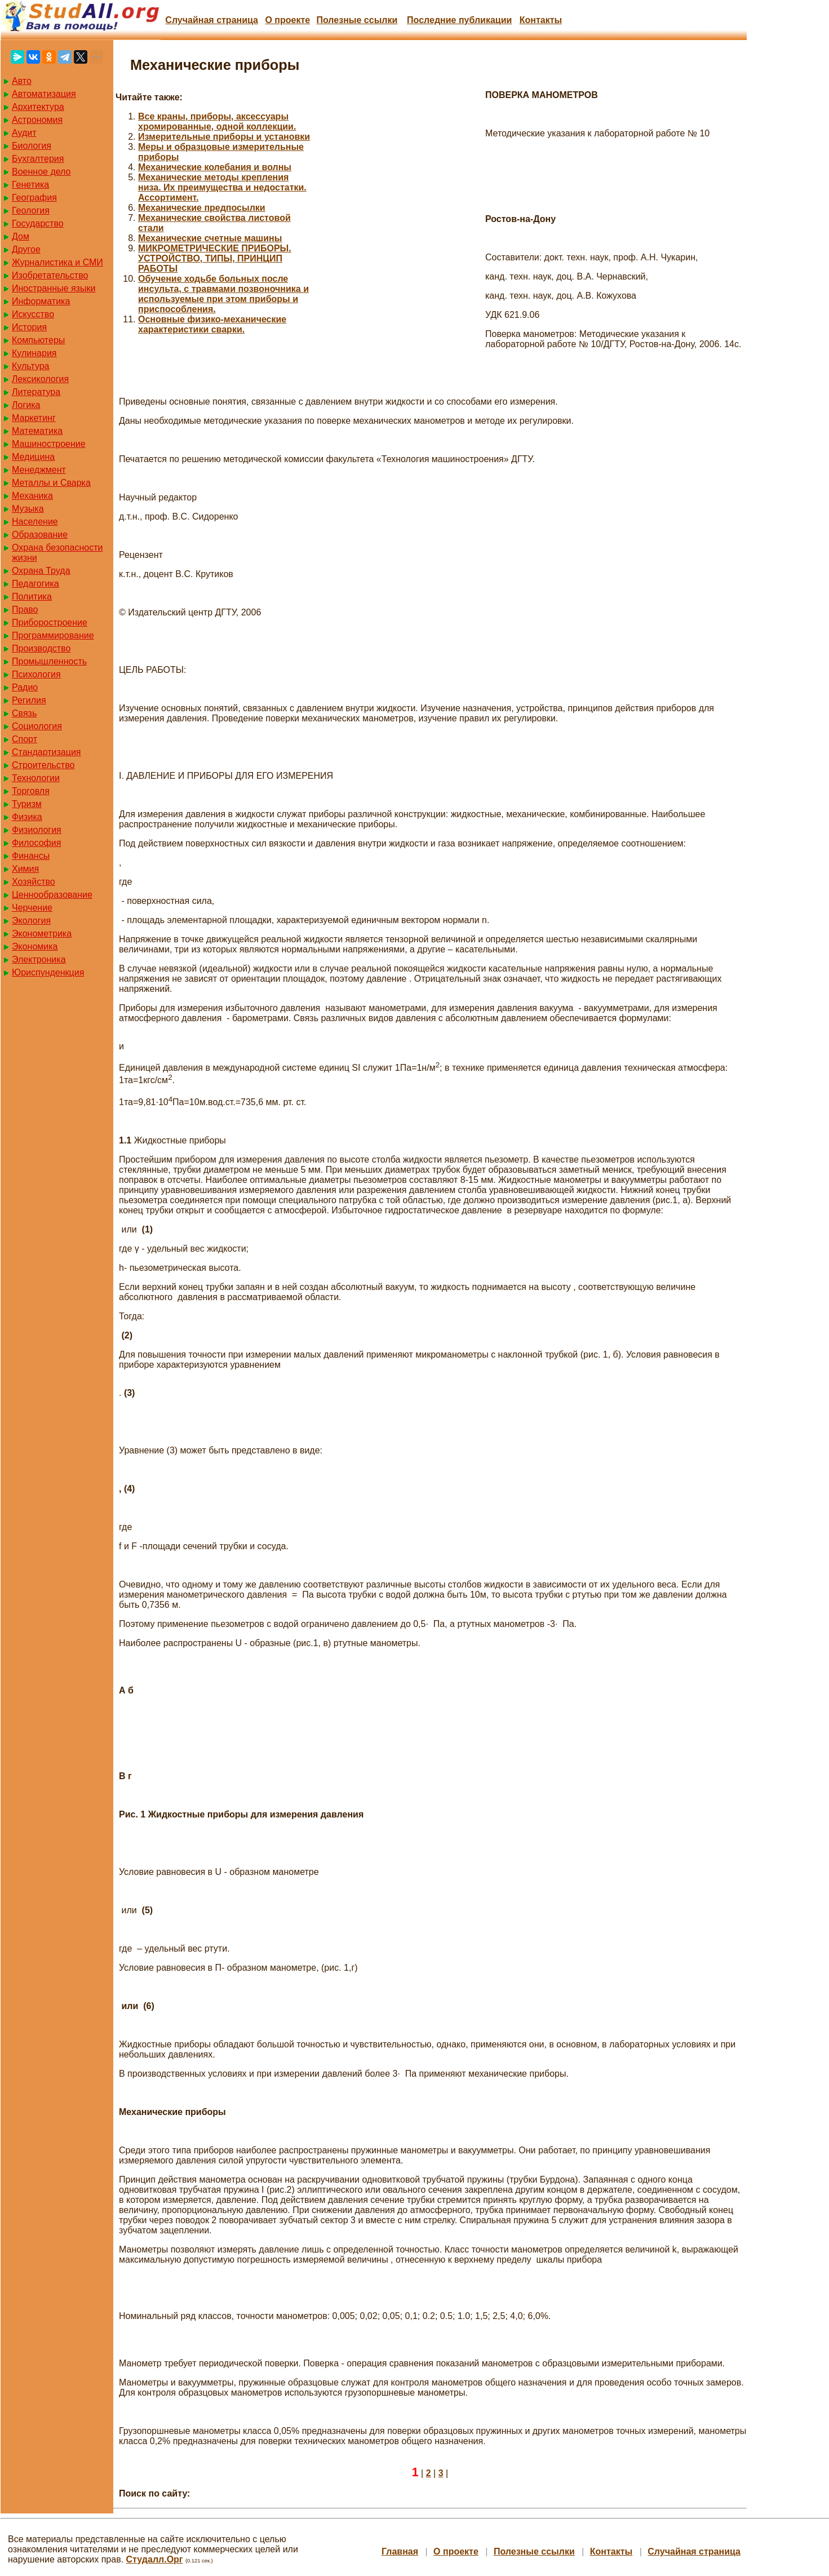 Image resolution: width=829 pixels, height=2576 pixels. Describe the element at coordinates (29, 700) in the screenshot. I see `Регилия` at that location.